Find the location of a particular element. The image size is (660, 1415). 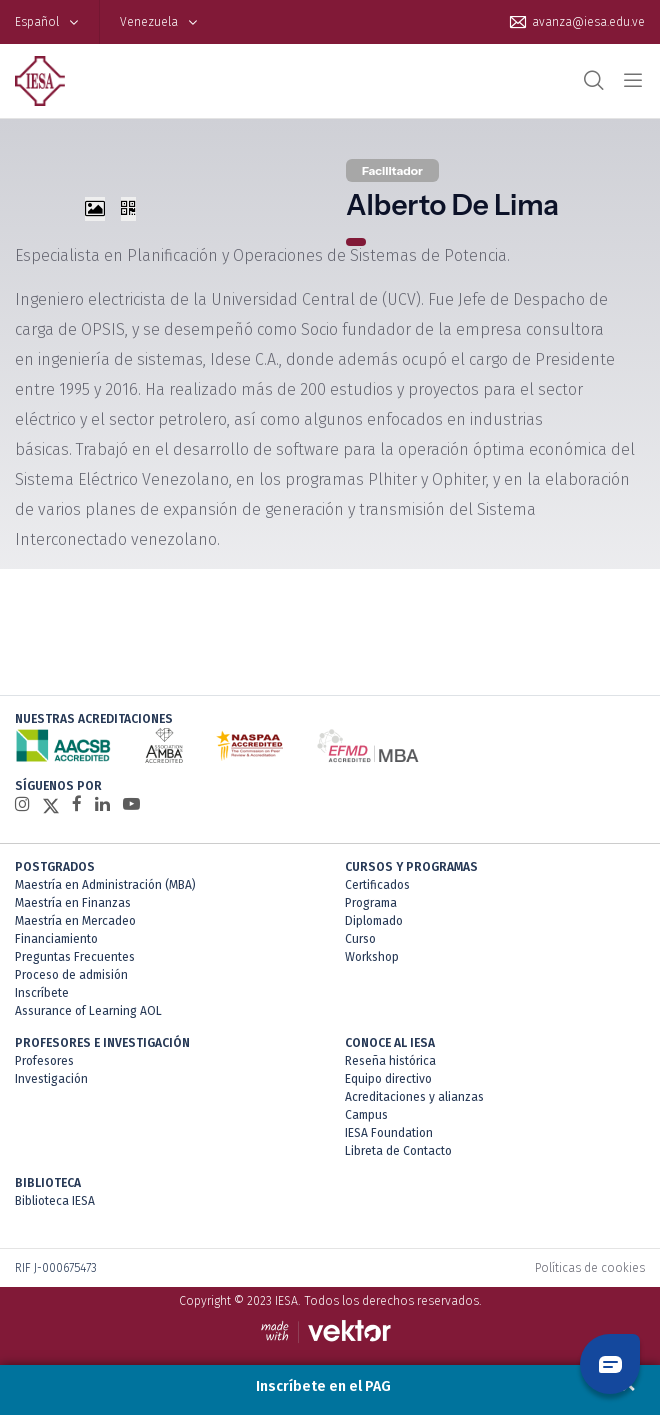

Workshop is located at coordinates (372, 957).